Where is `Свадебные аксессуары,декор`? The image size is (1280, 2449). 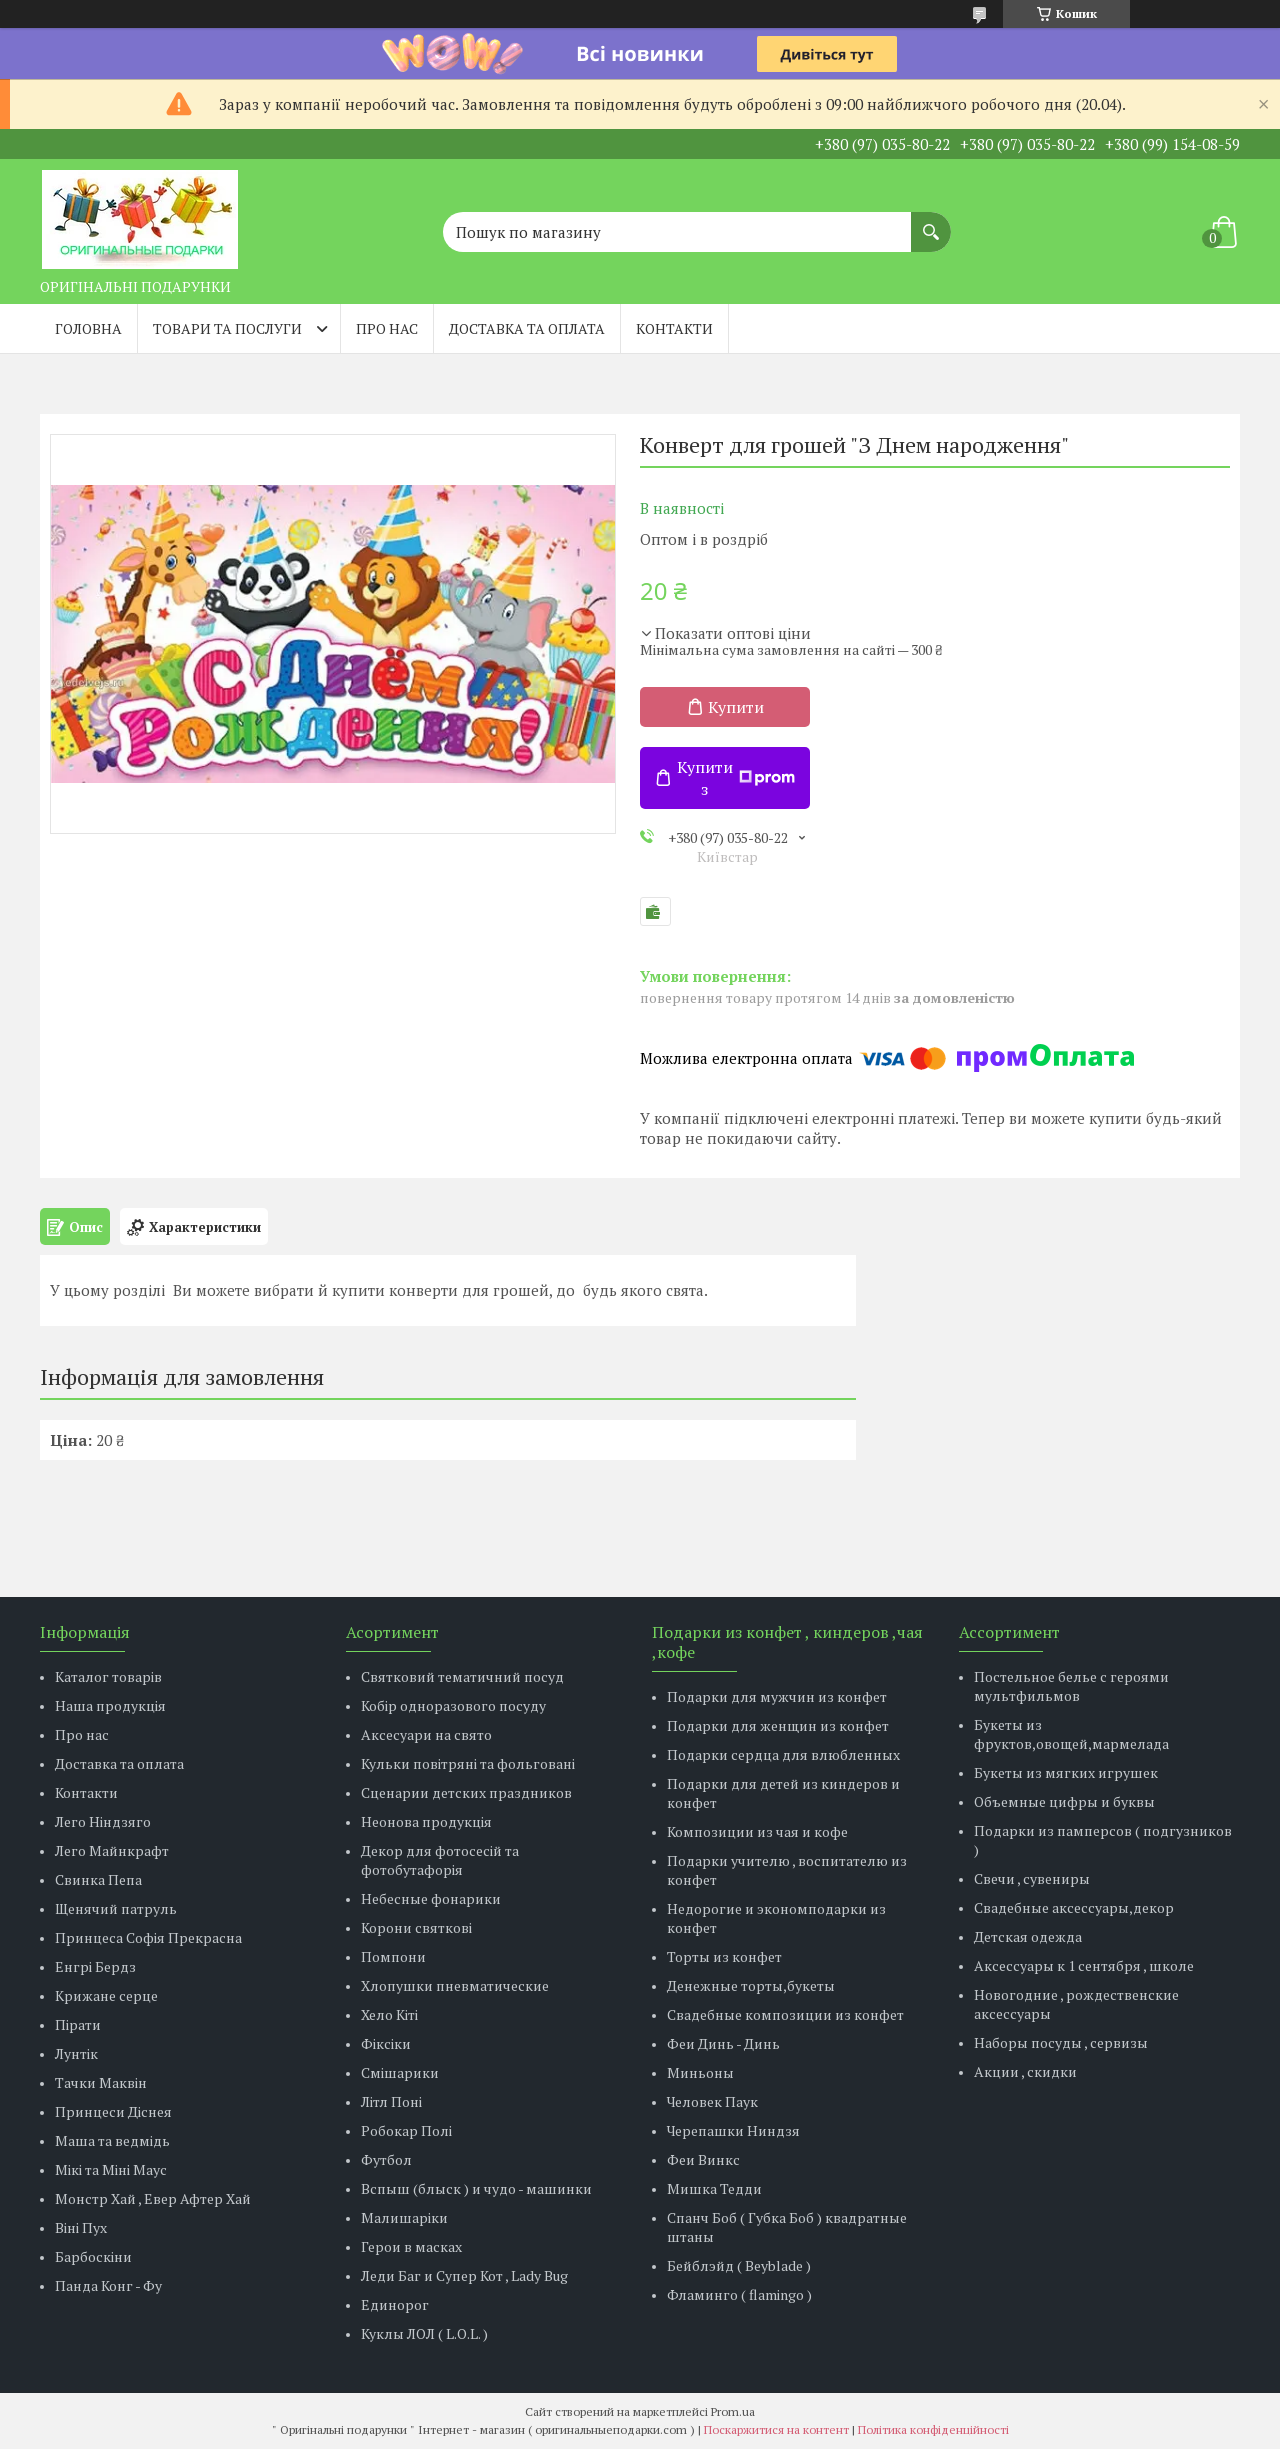 Свадебные аксессуары,декор is located at coordinates (1074, 1907).